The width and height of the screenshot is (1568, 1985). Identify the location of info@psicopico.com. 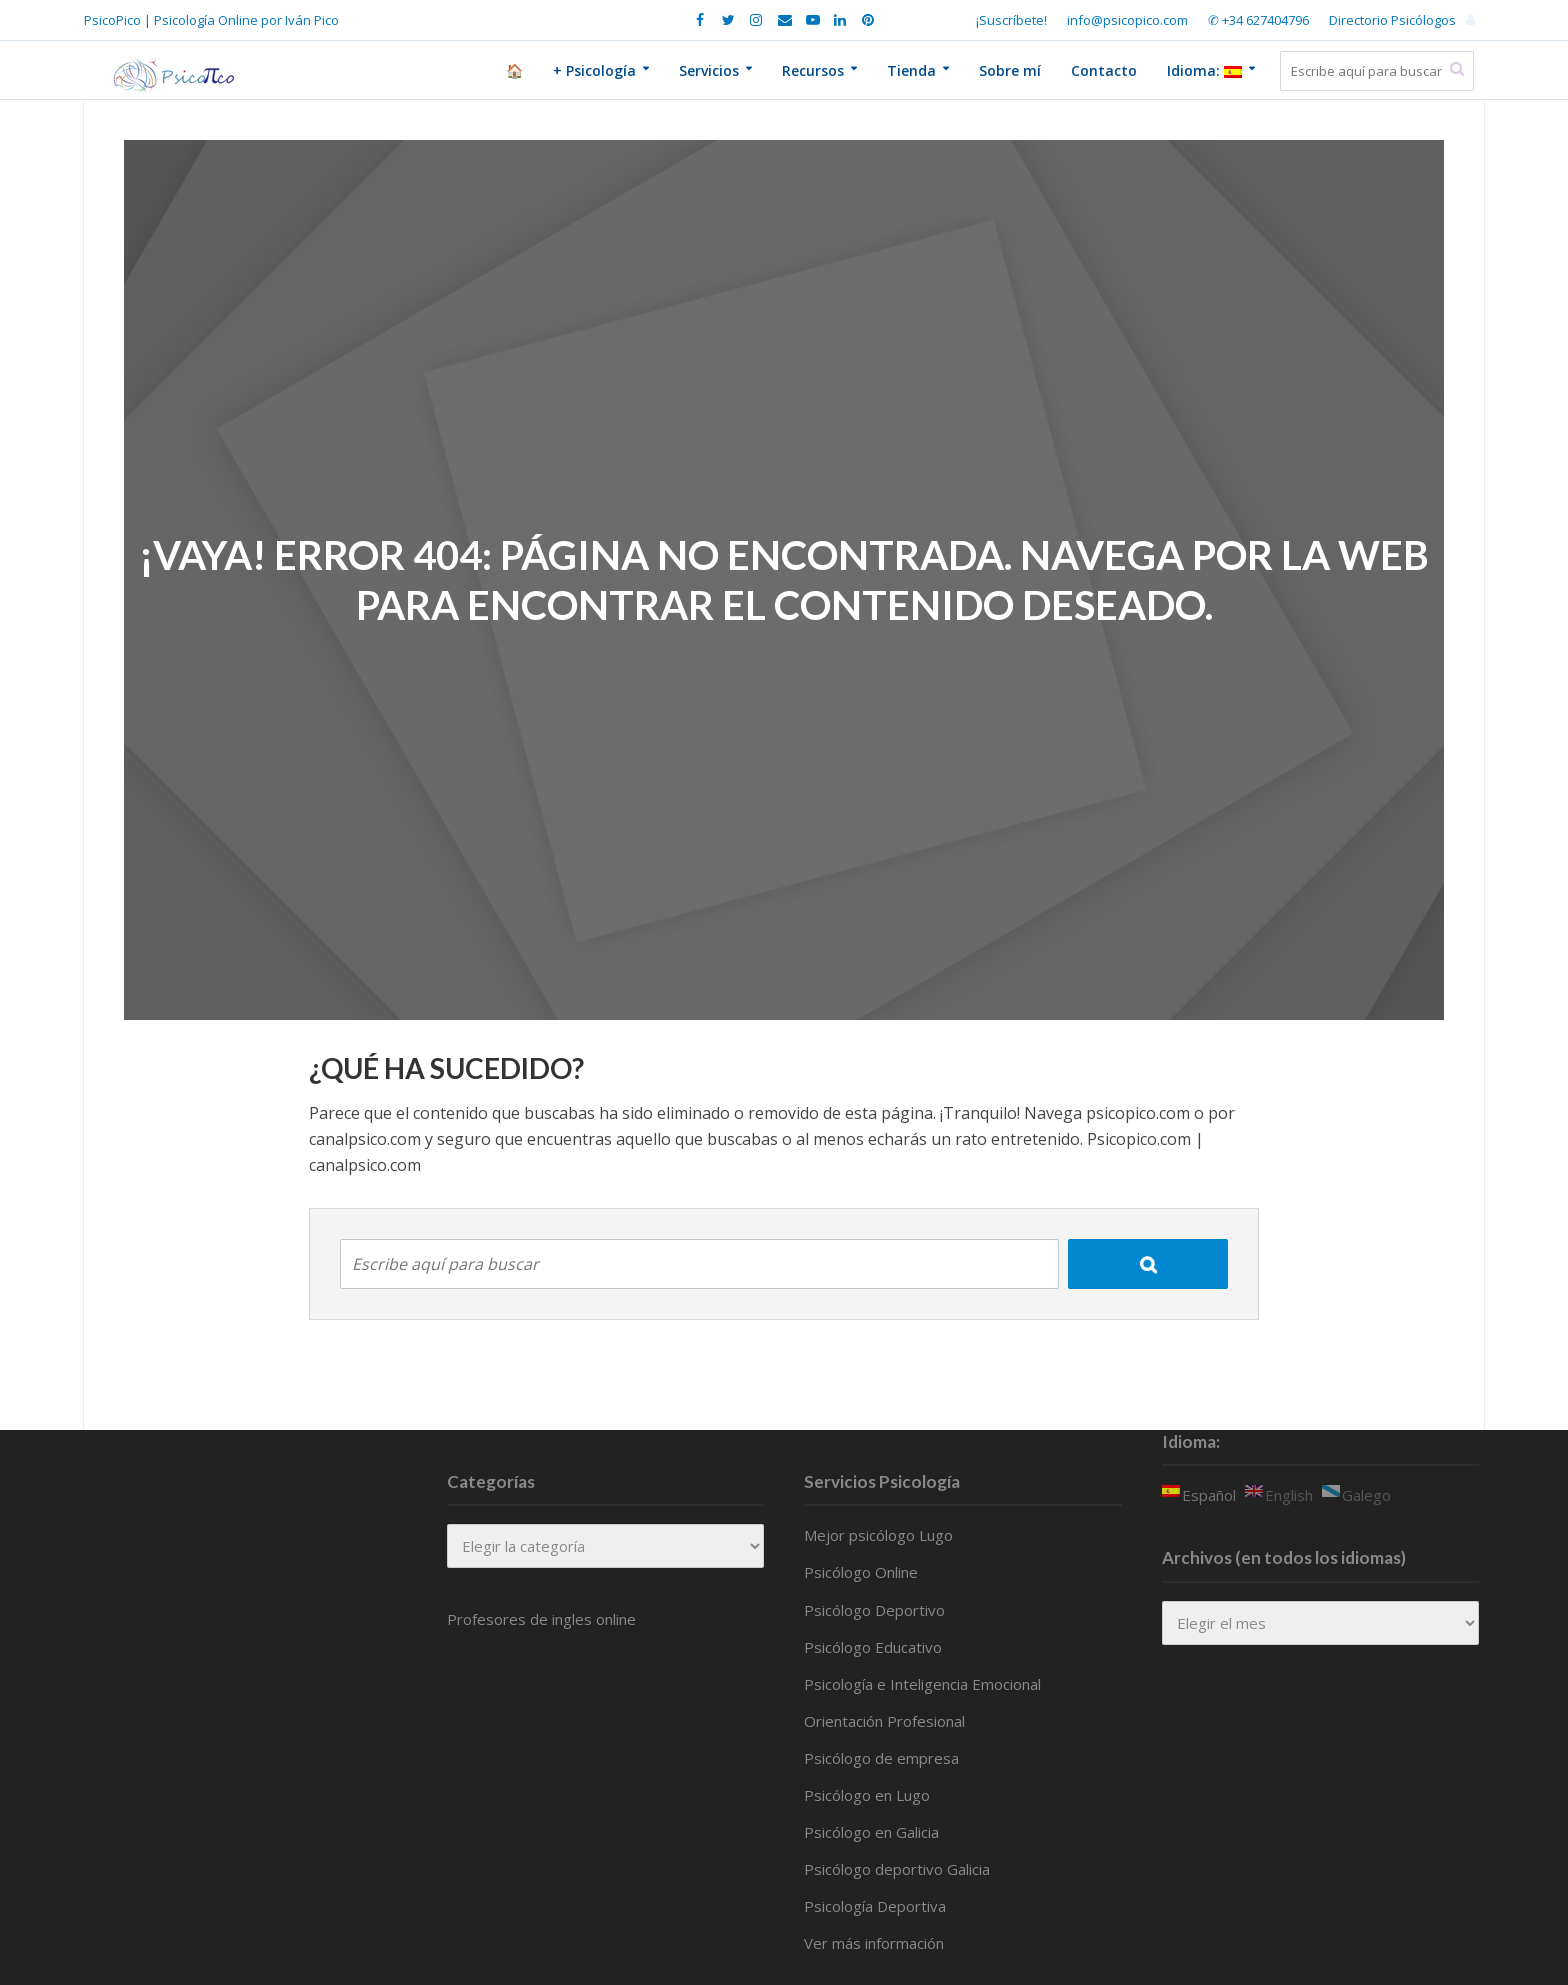
(1127, 20).